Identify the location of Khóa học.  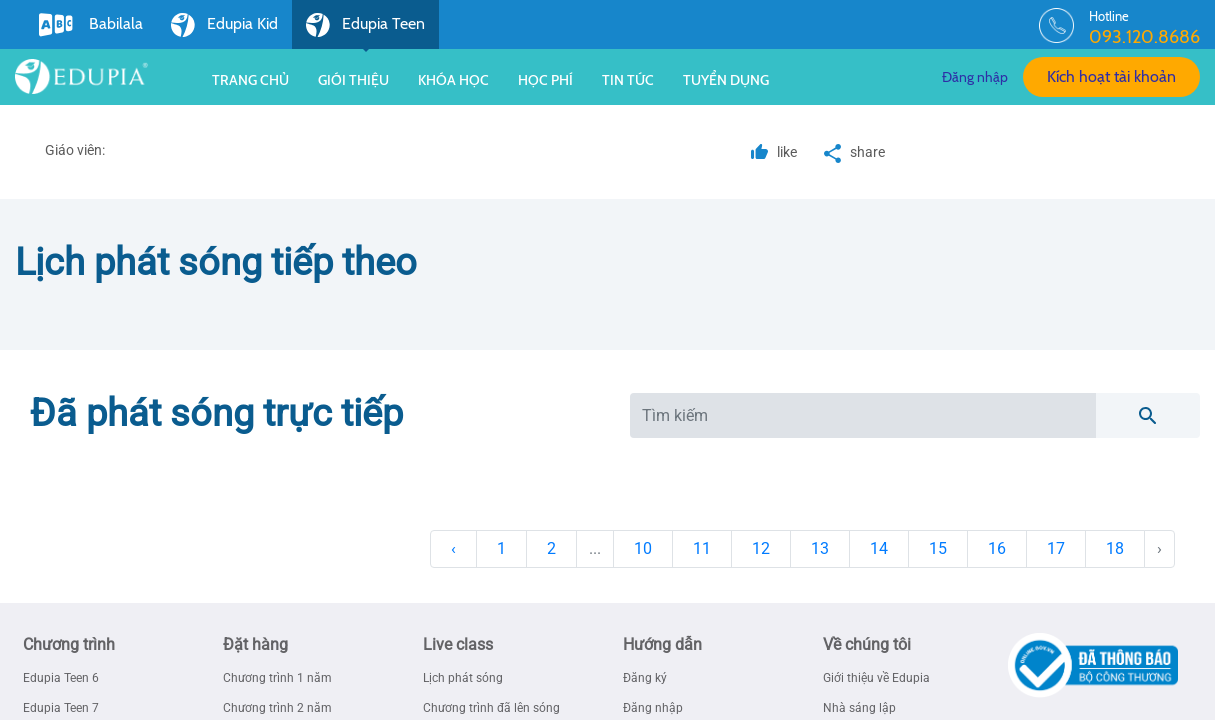
(453, 80).